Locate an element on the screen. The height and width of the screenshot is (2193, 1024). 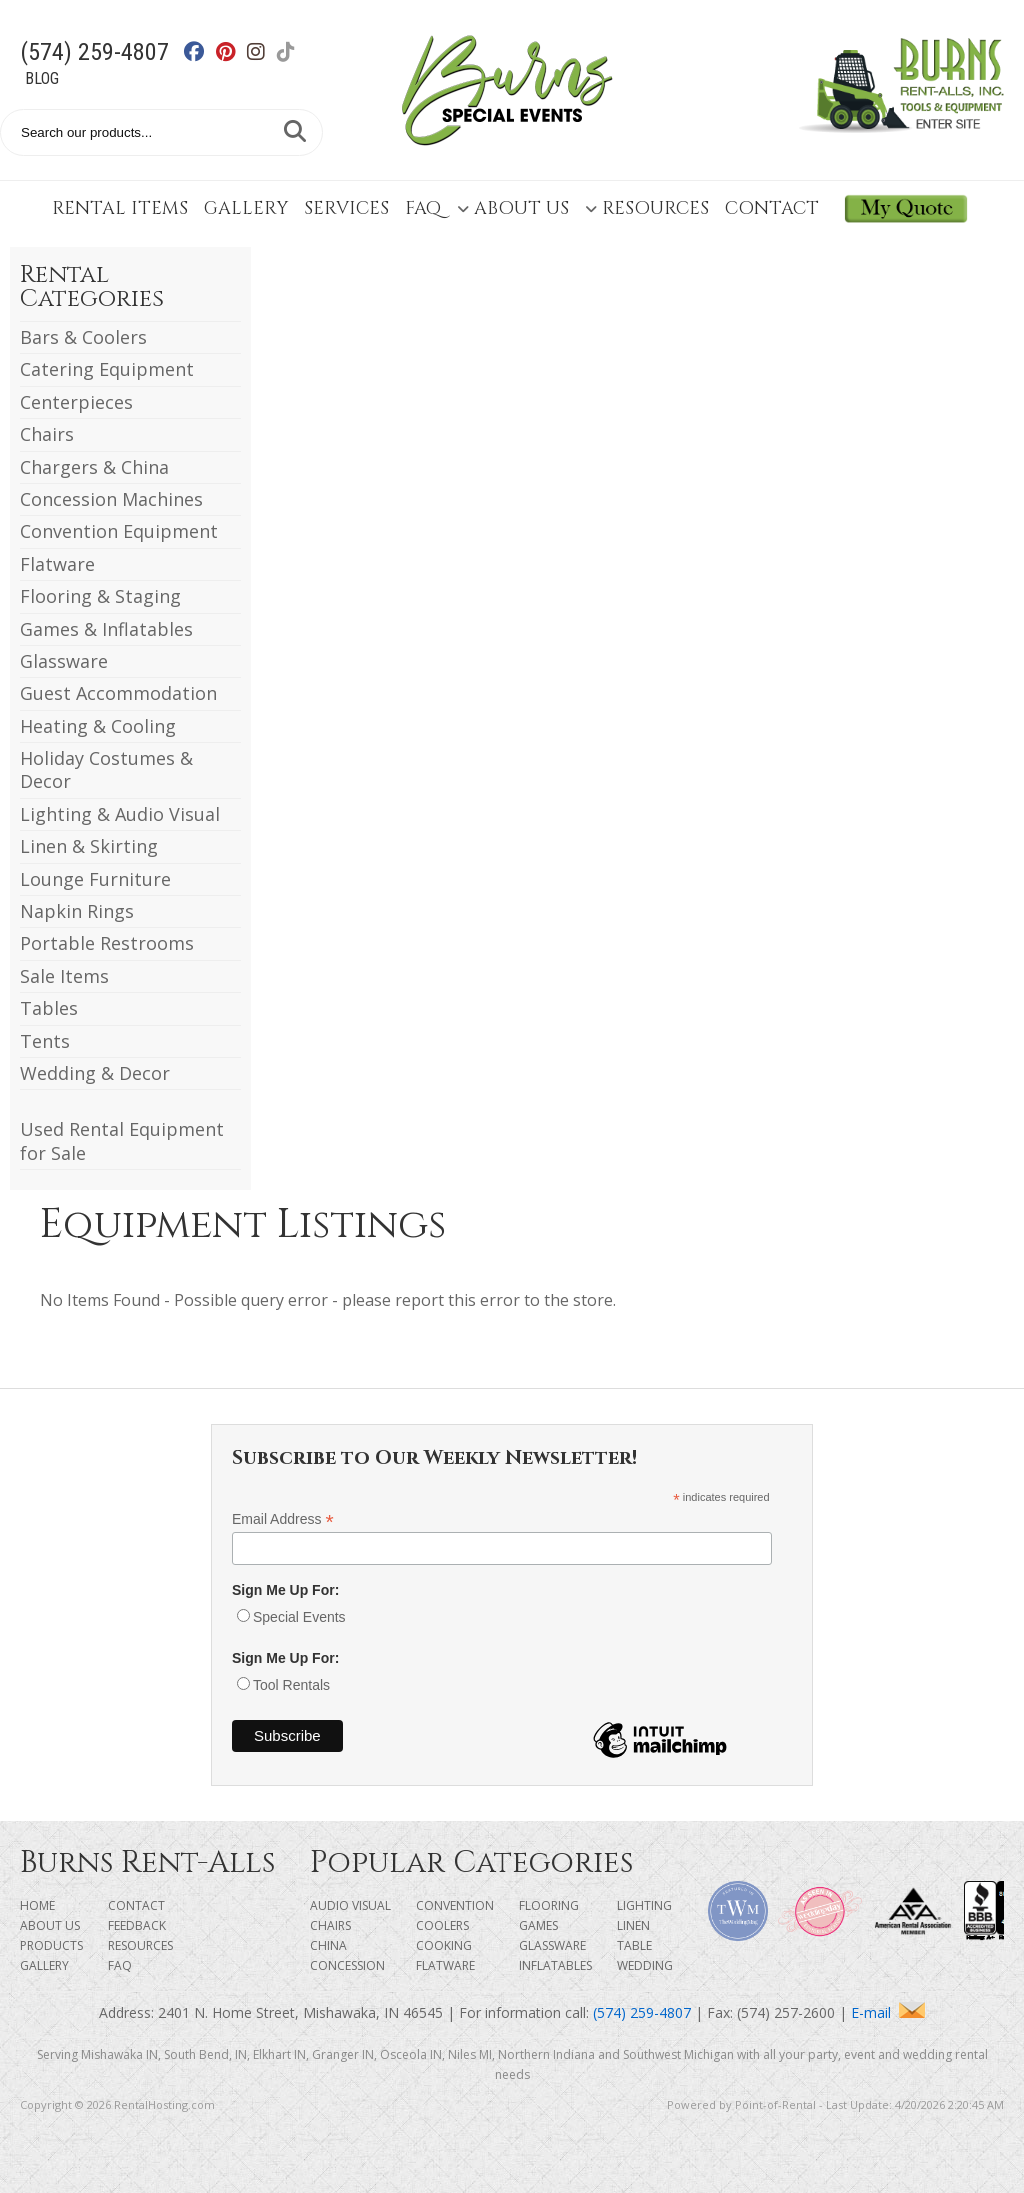
Audio Visual is located at coordinates (350, 1905).